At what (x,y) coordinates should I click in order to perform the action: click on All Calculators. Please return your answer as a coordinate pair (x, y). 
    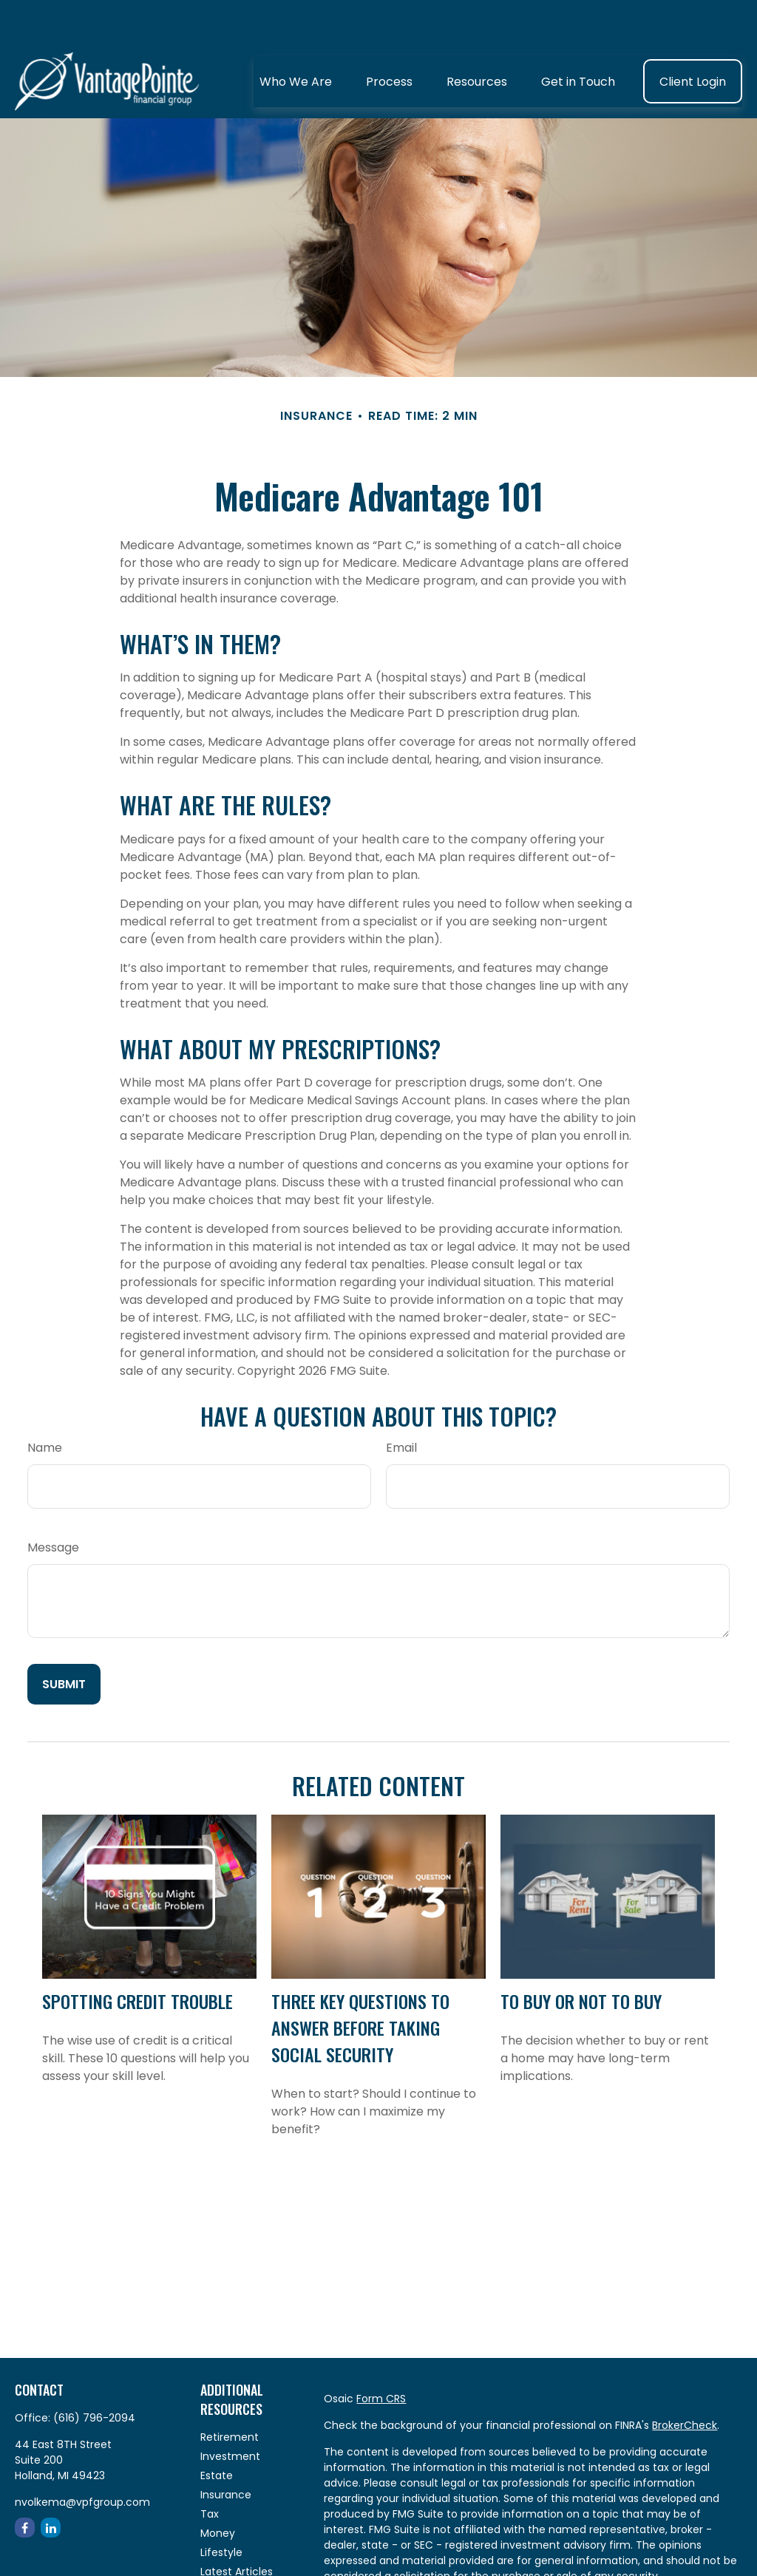
    Looking at the image, I should click on (237, 2565).